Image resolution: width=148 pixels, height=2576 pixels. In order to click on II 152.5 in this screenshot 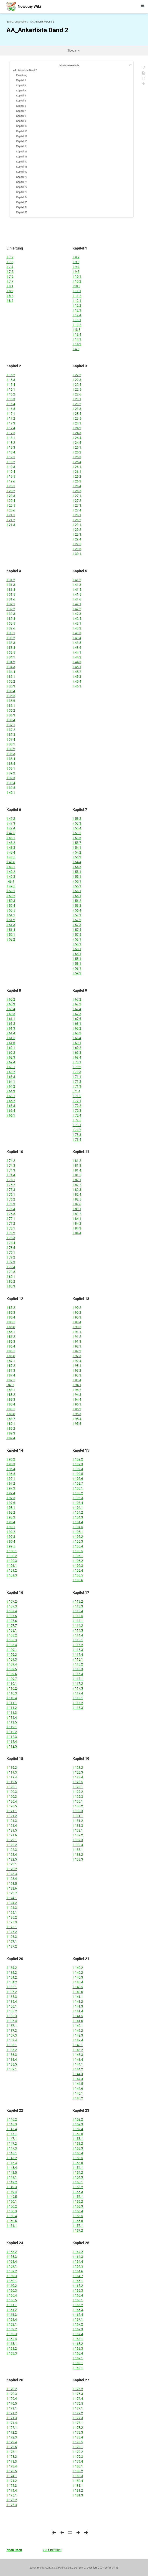, I will do `click(77, 2134)`.